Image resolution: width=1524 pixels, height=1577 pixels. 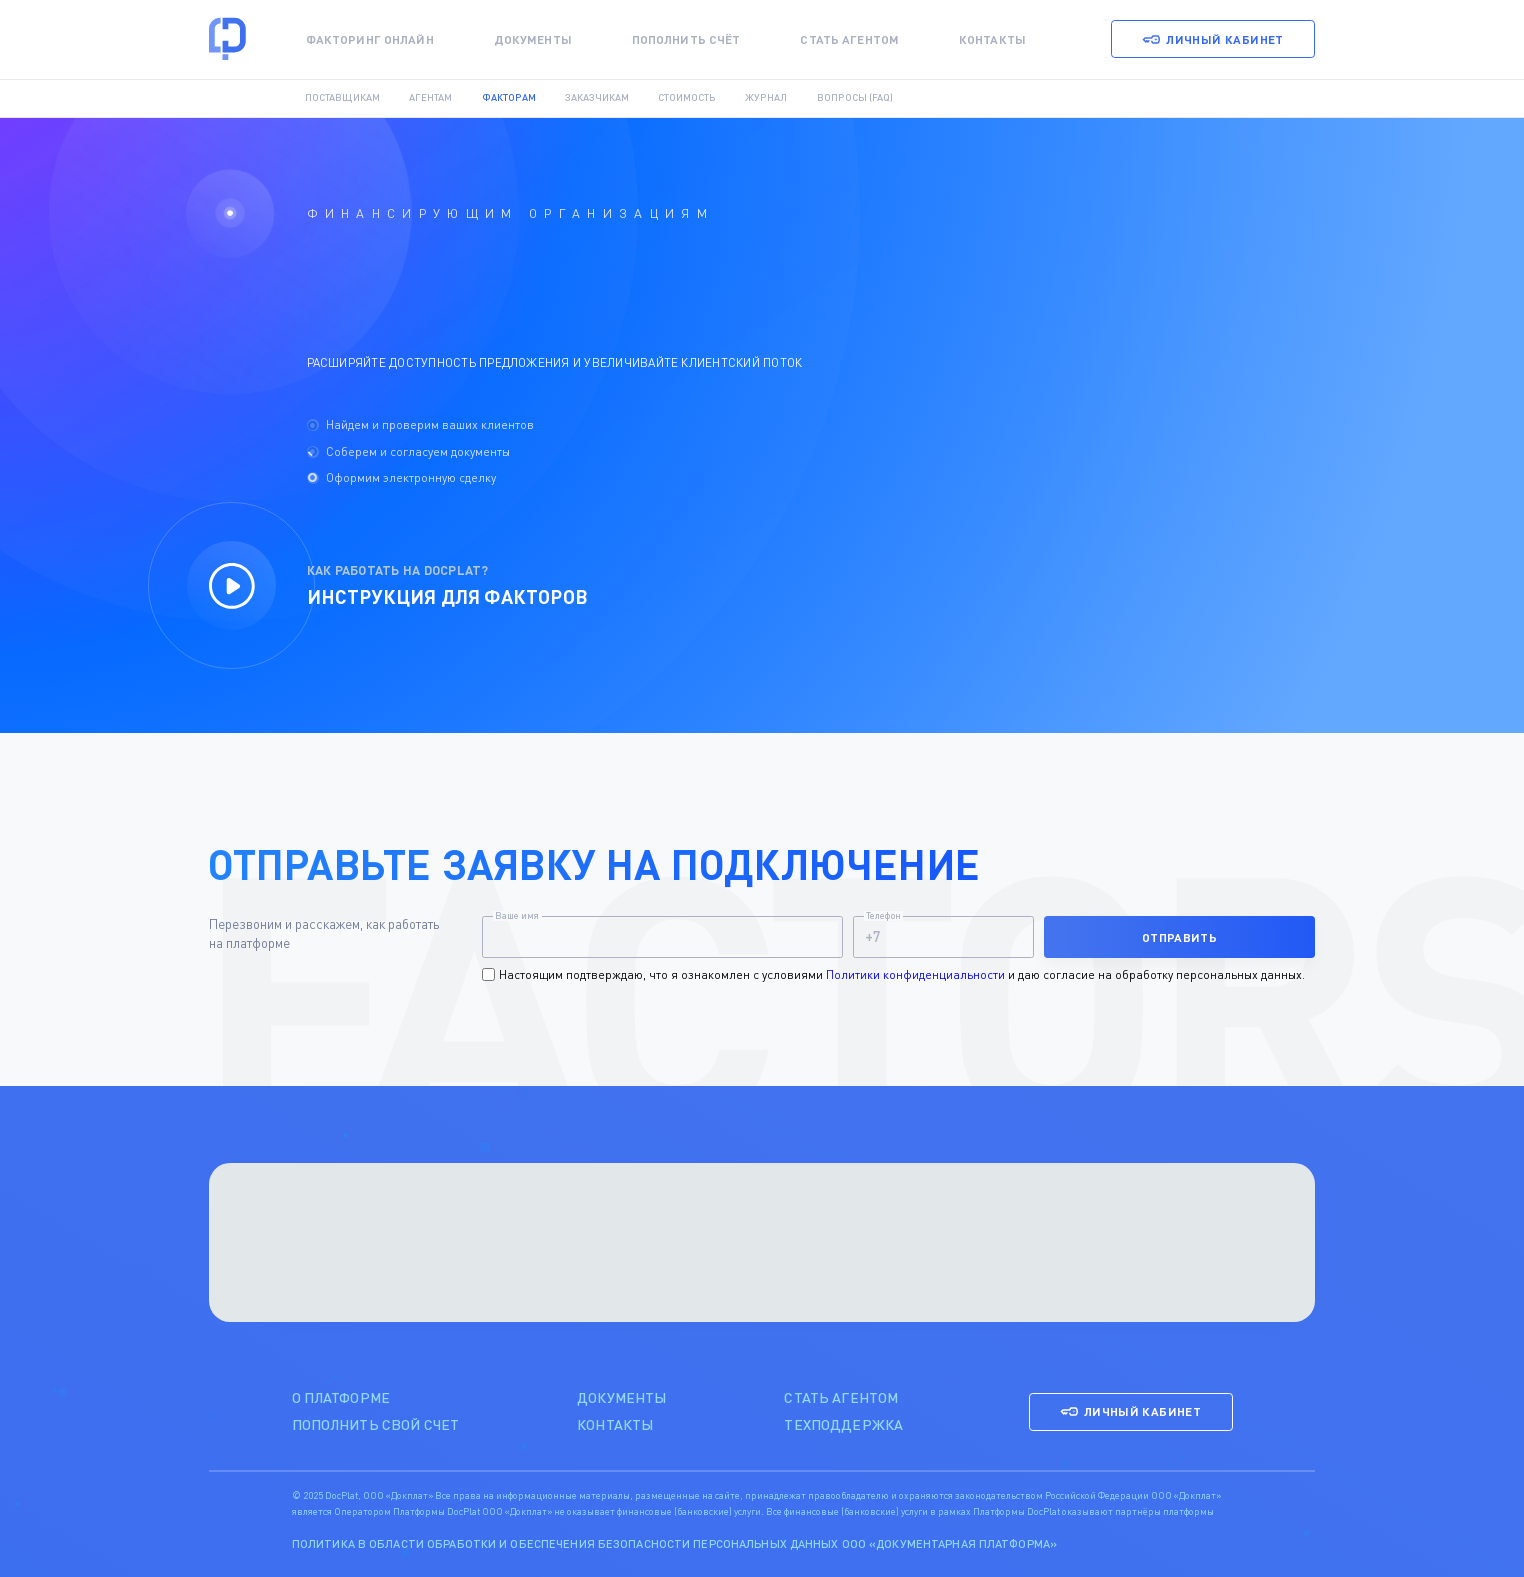 I want to click on Отправить, so click(x=1179, y=937).